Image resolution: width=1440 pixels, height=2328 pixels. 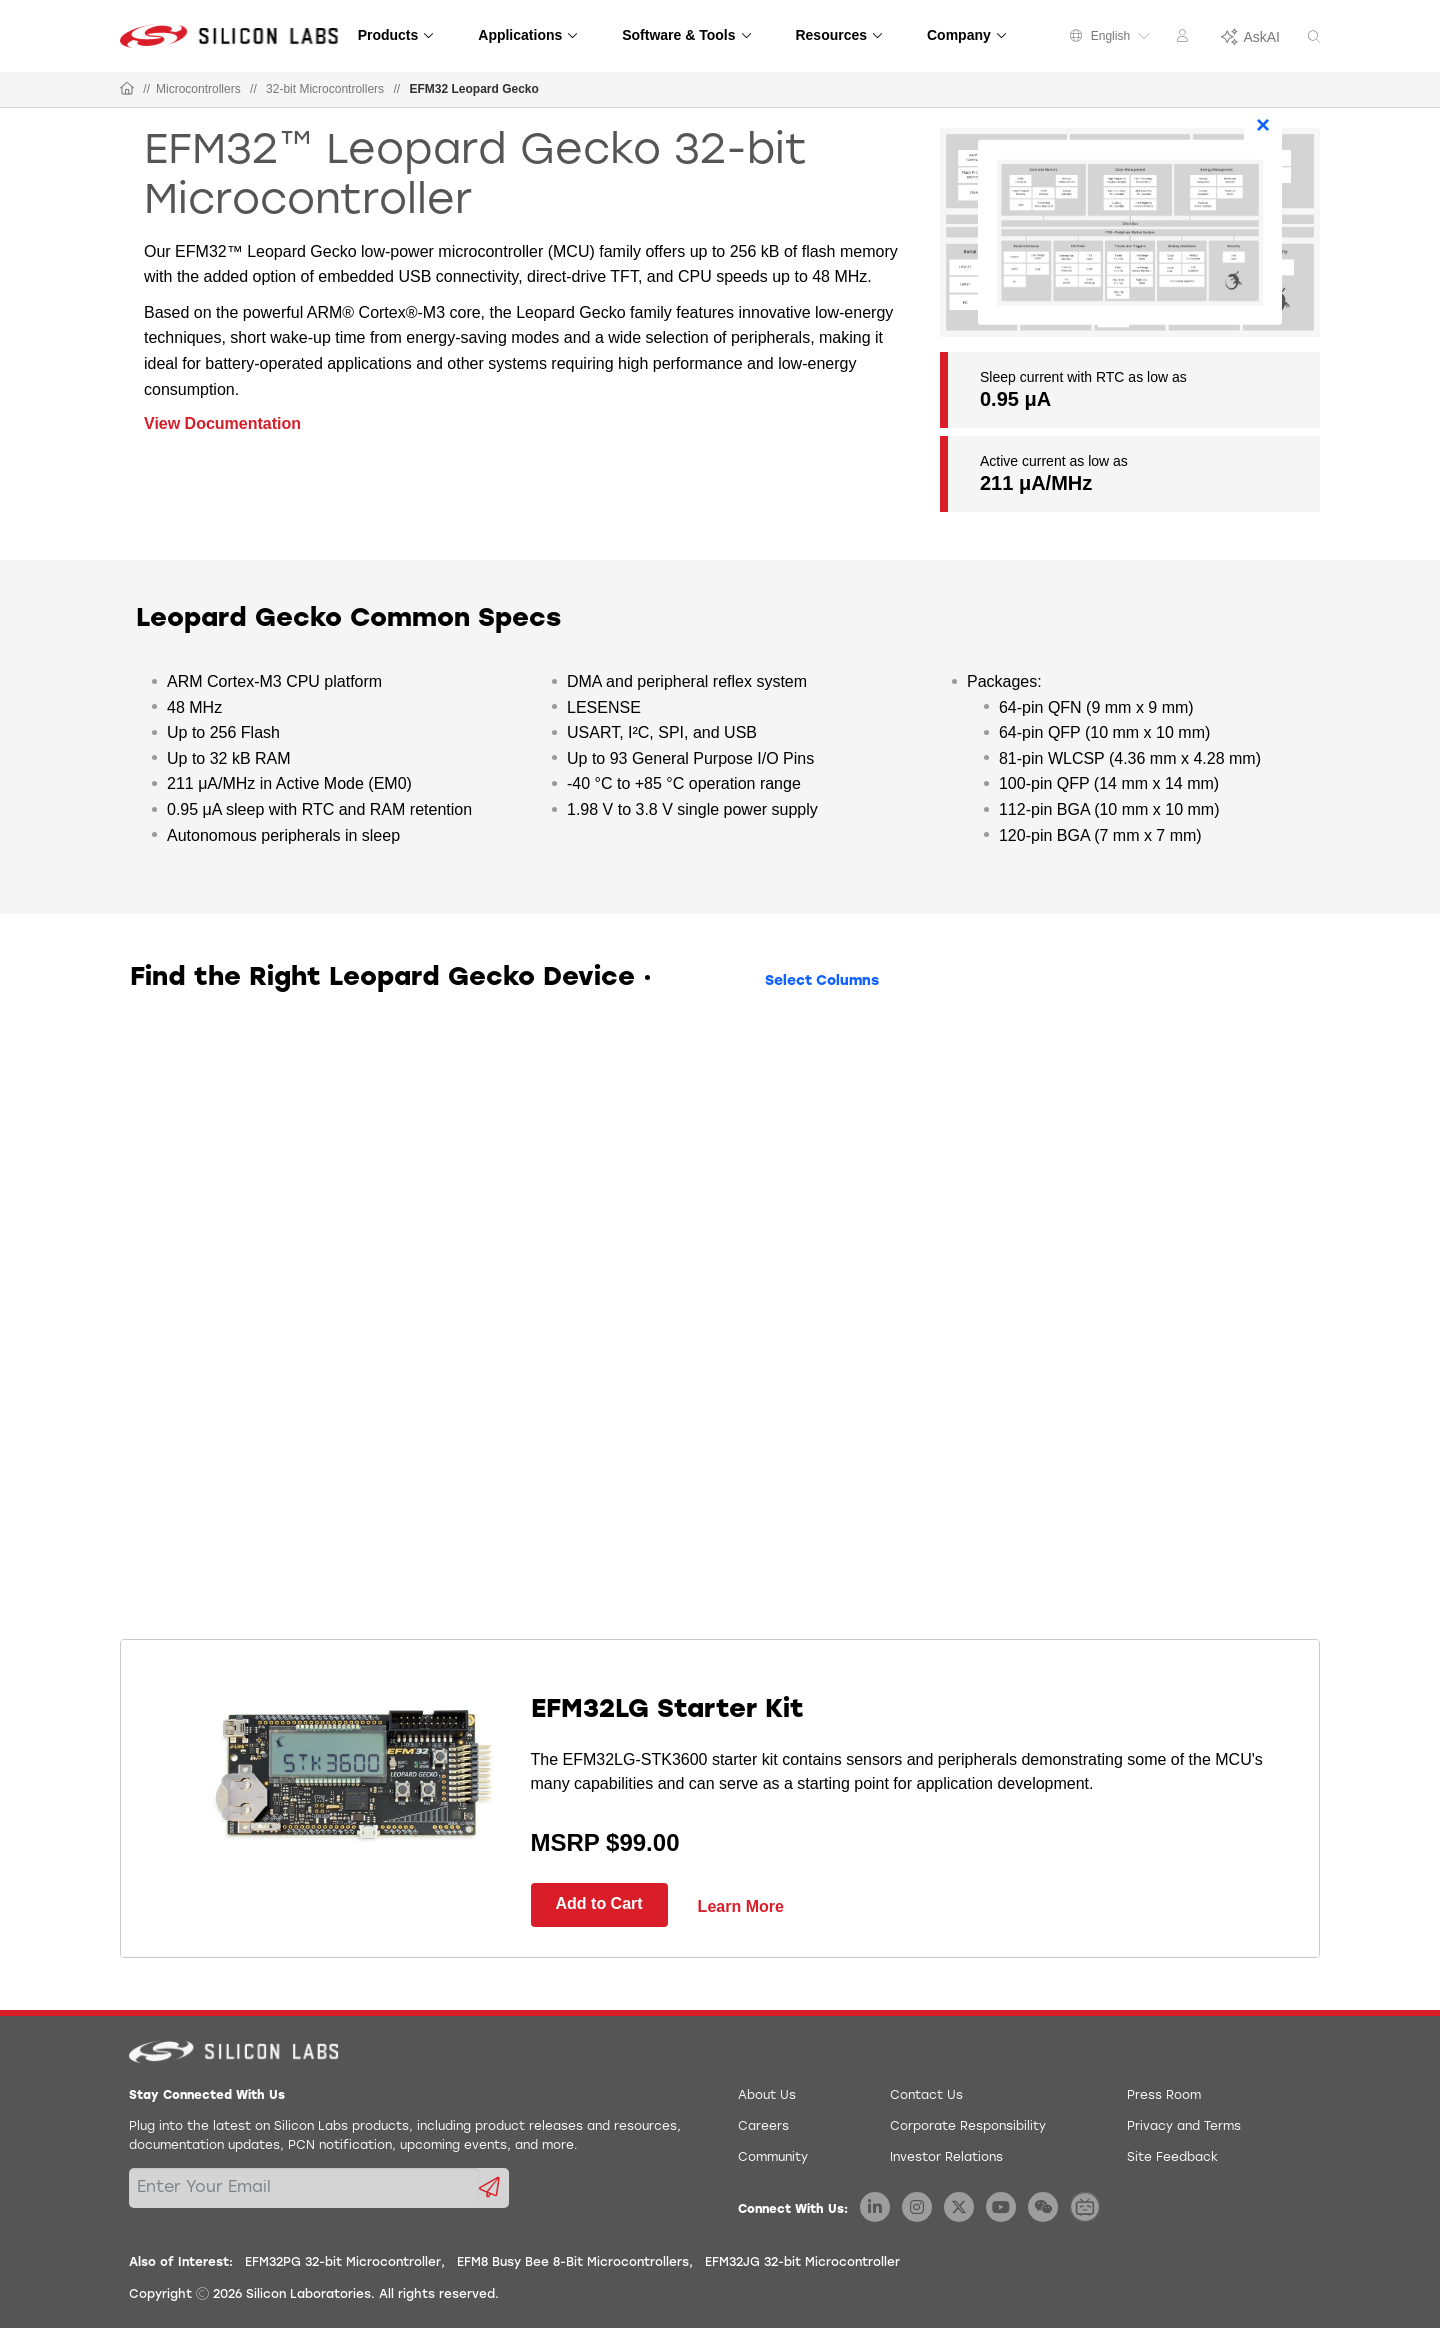 I want to click on Press Room, so click(x=1164, y=2096).